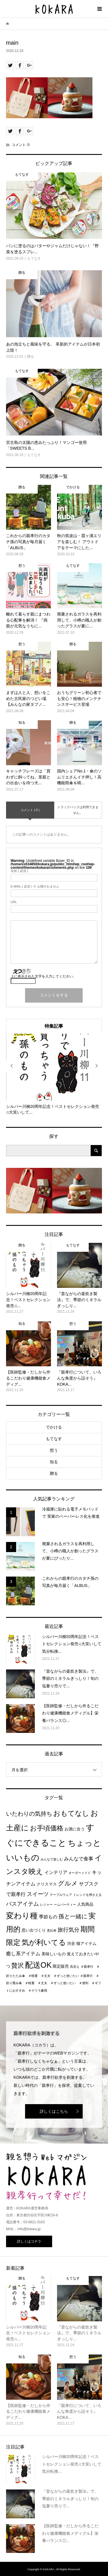 This screenshot has width=108, height=2576. What do you see at coordinates (54, 2111) in the screenshot?
I see `詳しくはこちら` at bounding box center [54, 2111].